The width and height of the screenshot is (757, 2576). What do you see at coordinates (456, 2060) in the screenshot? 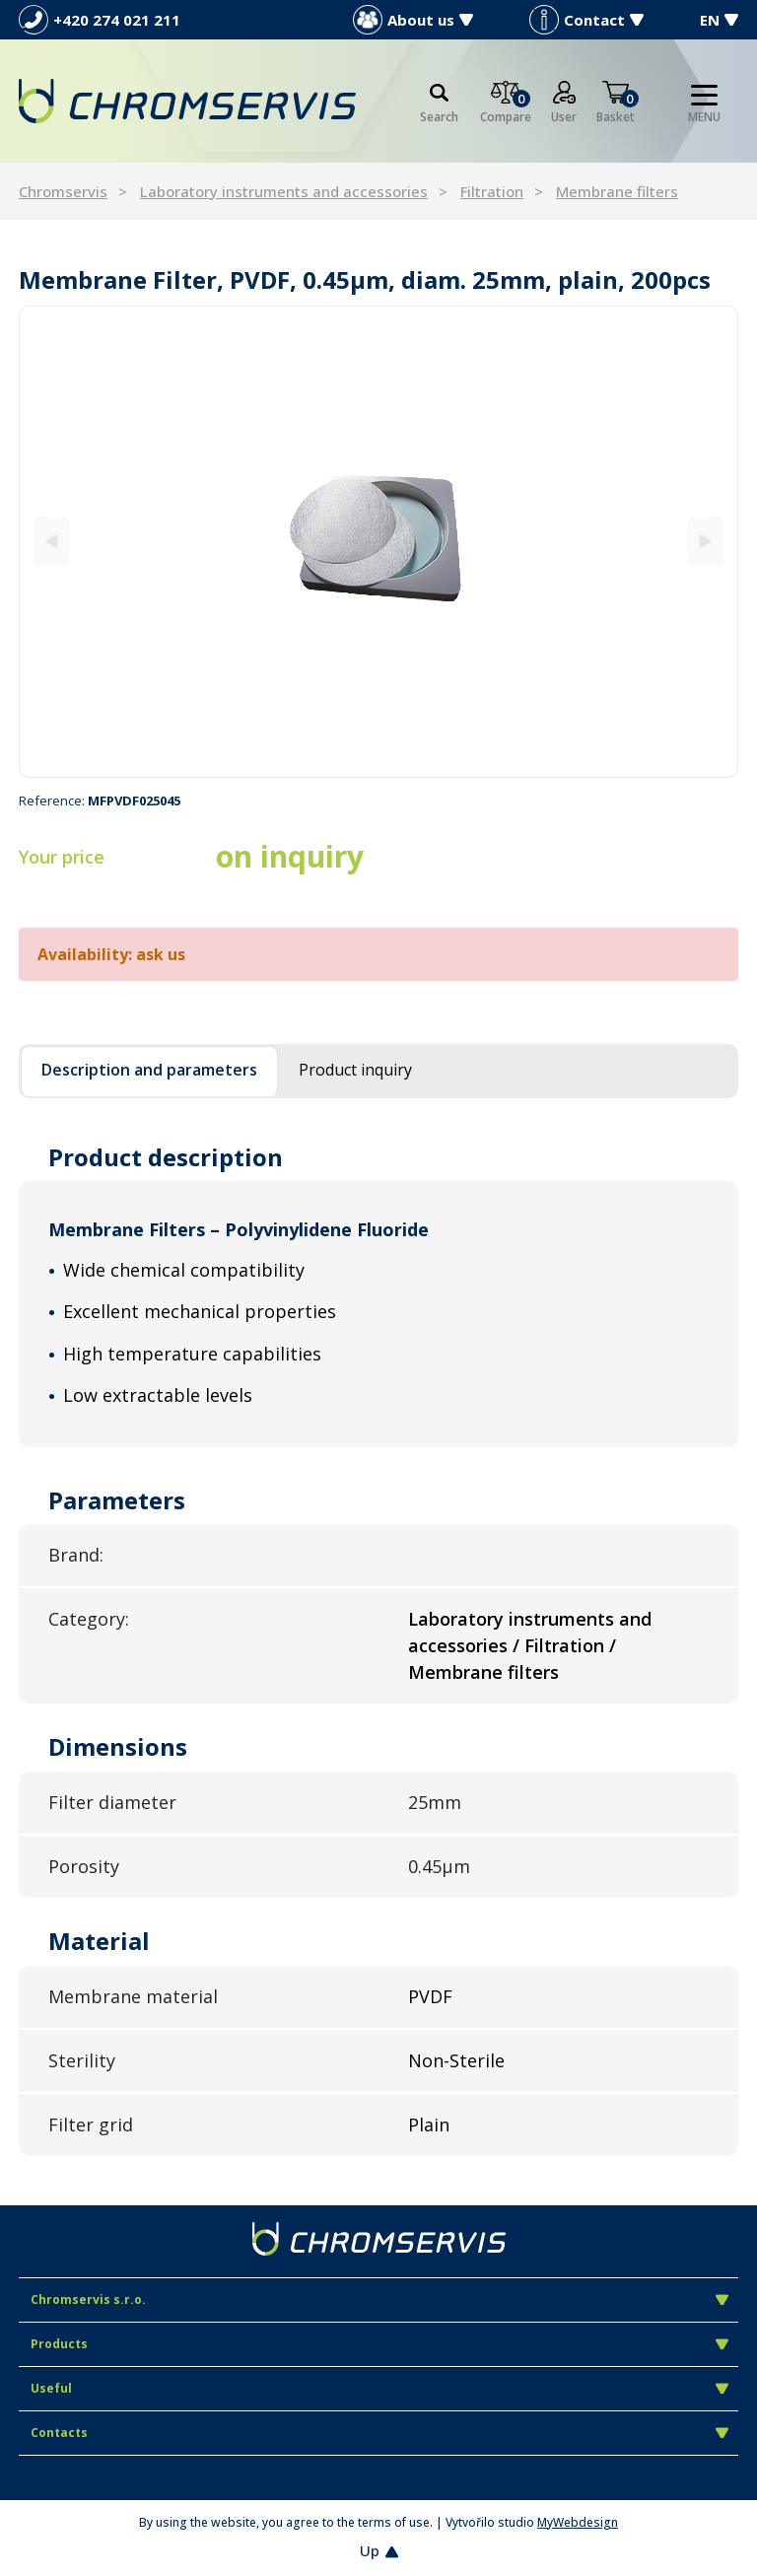
I see `Non-Sterile` at bounding box center [456, 2060].